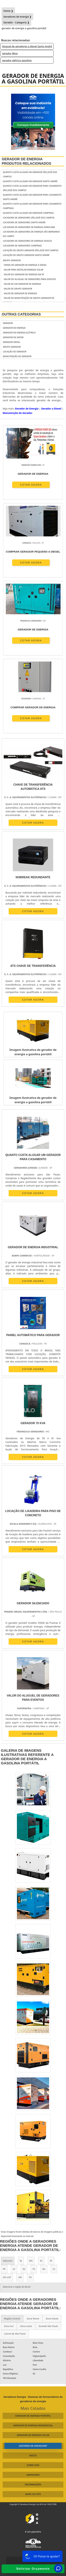  Describe the element at coordinates (14, 351) in the screenshot. I see `Locação de Gerador` at that location.